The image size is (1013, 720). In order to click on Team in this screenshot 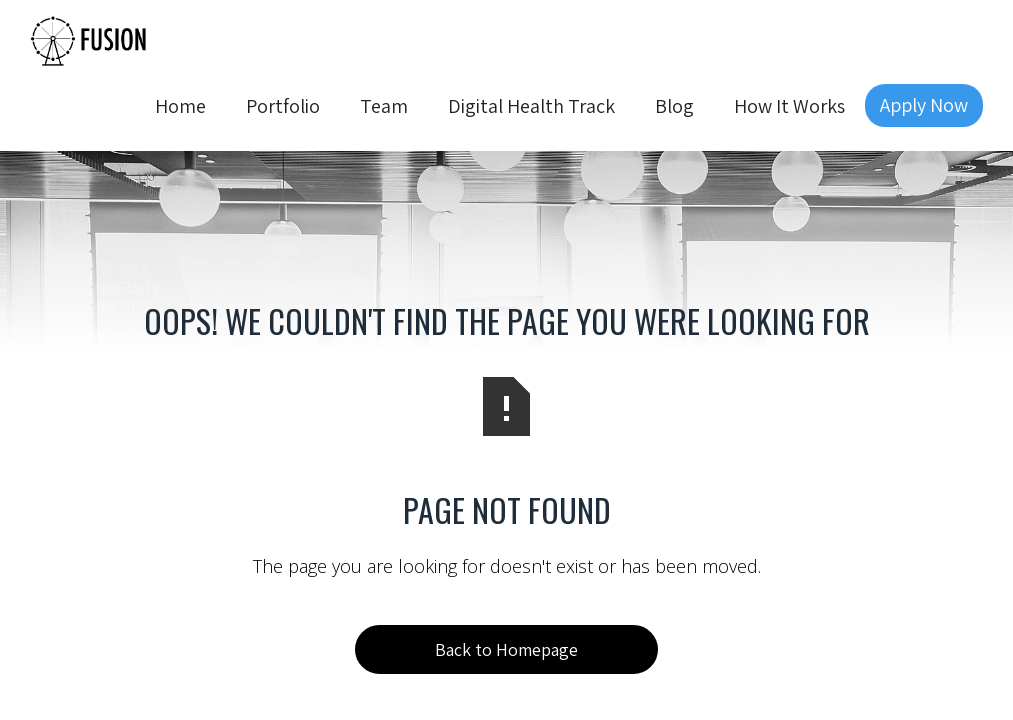, I will do `click(384, 106)`.